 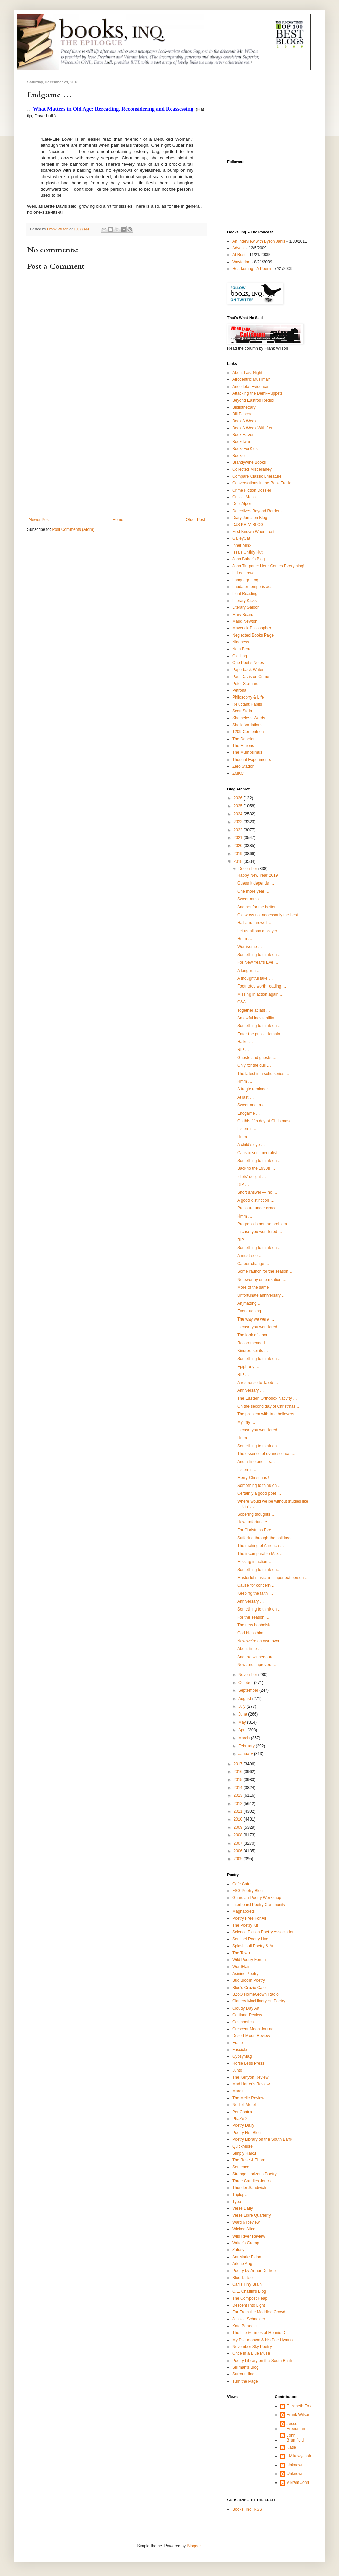 What do you see at coordinates (244, 600) in the screenshot?
I see `Literary Kicks` at bounding box center [244, 600].